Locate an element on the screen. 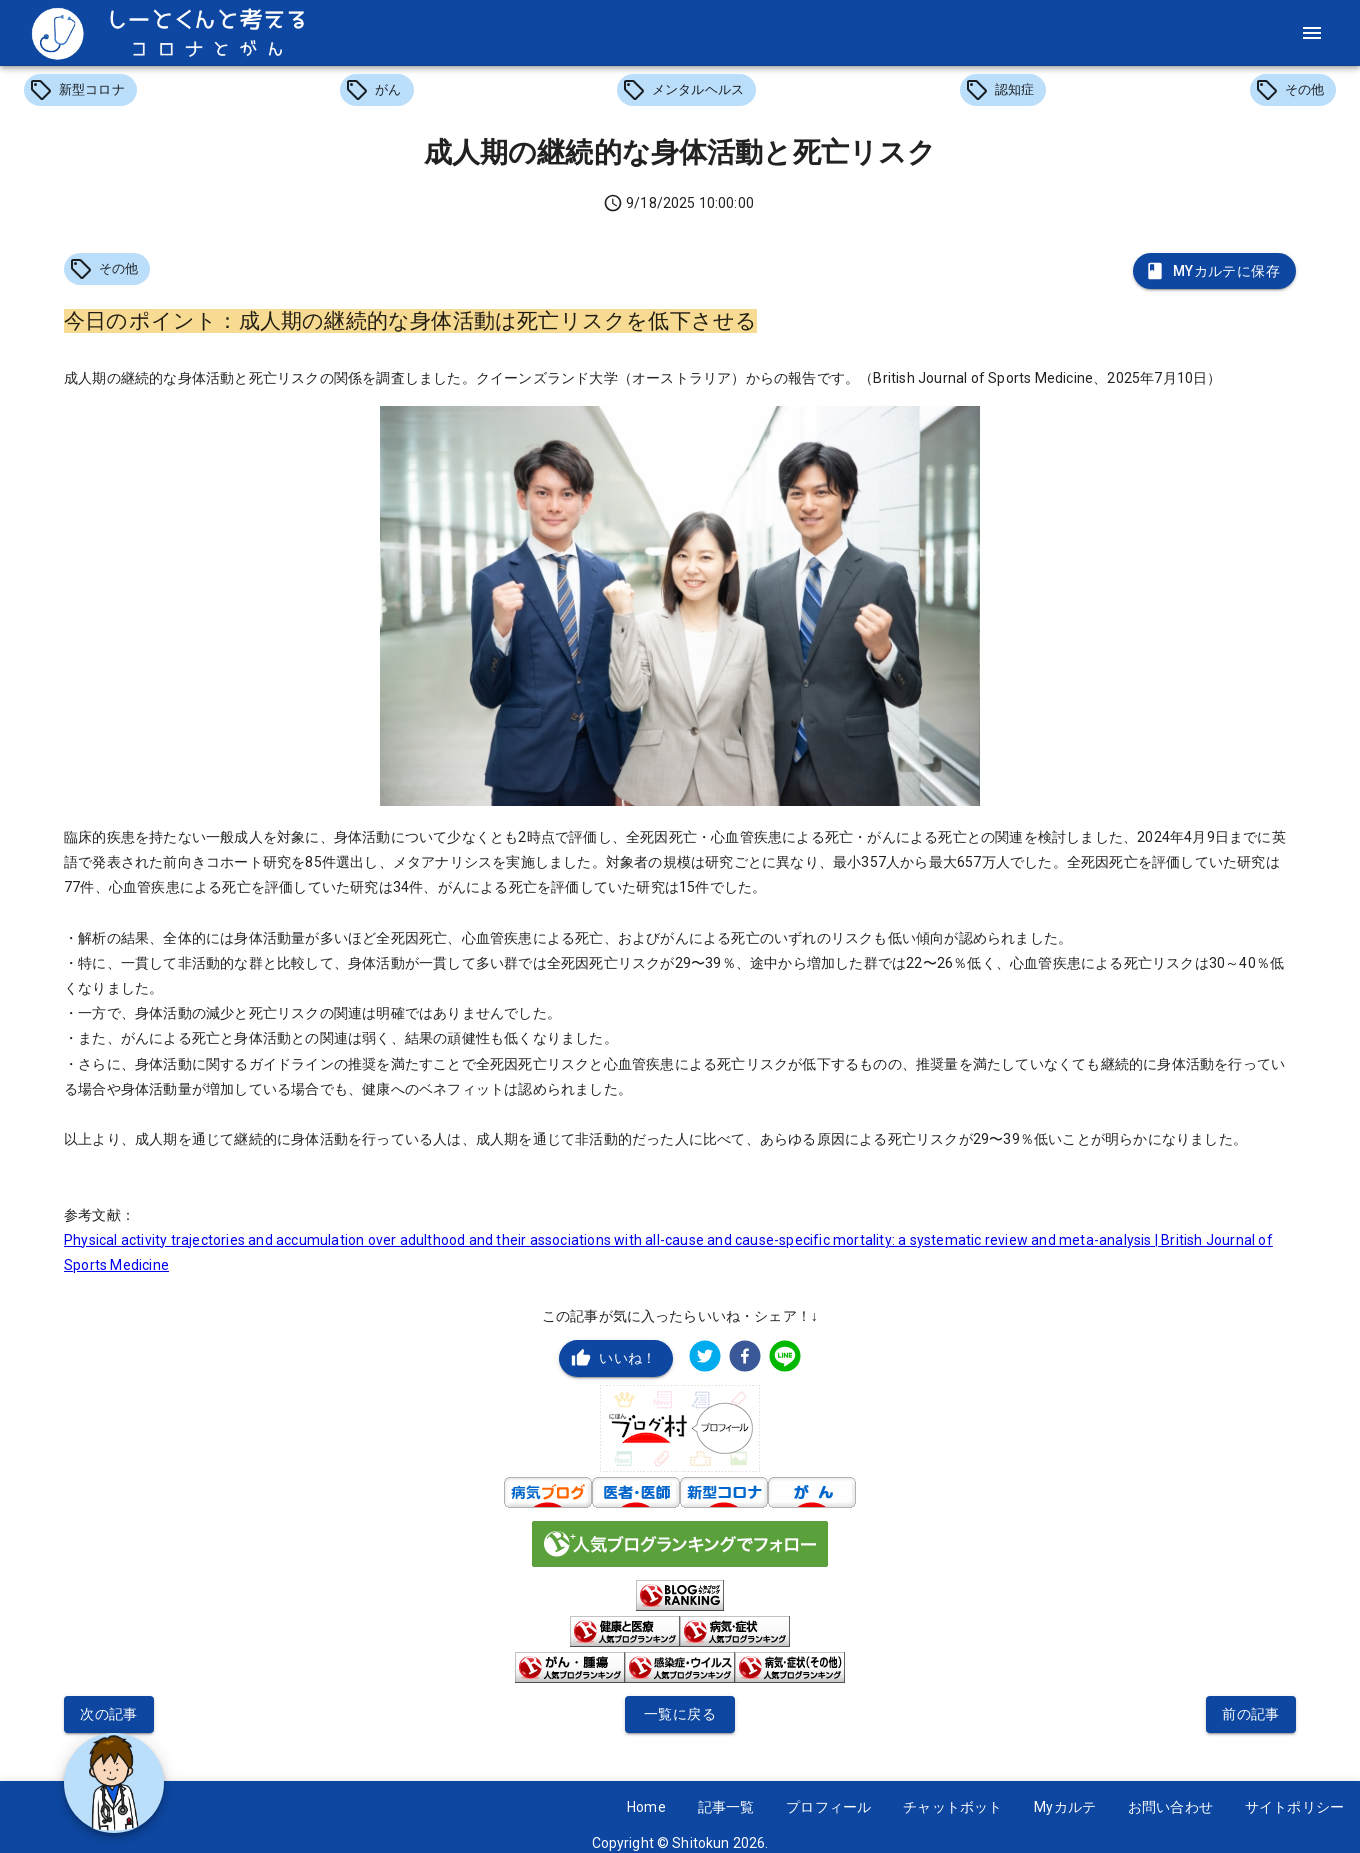 Image resolution: width=1360 pixels, height=1853 pixels. Home [button] is located at coordinates (646, 1807).